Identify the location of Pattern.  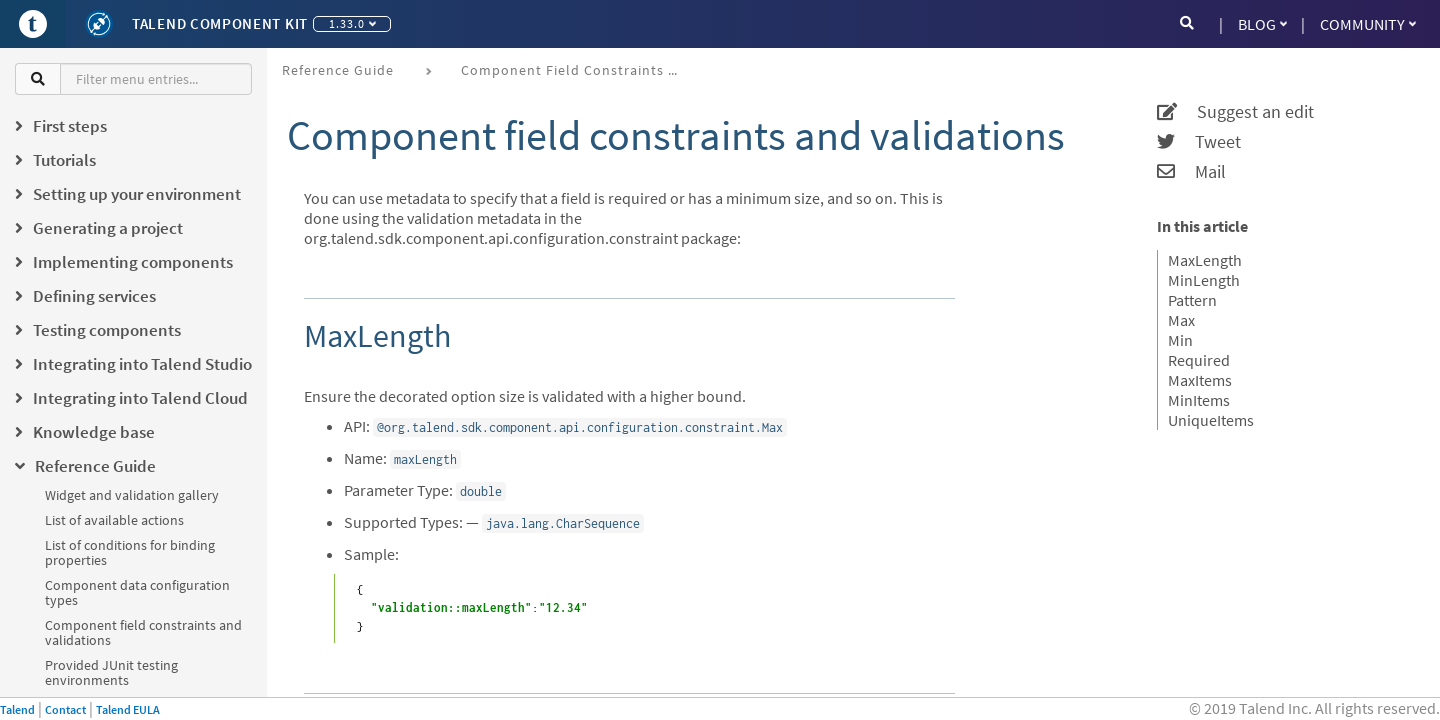
(1192, 300).